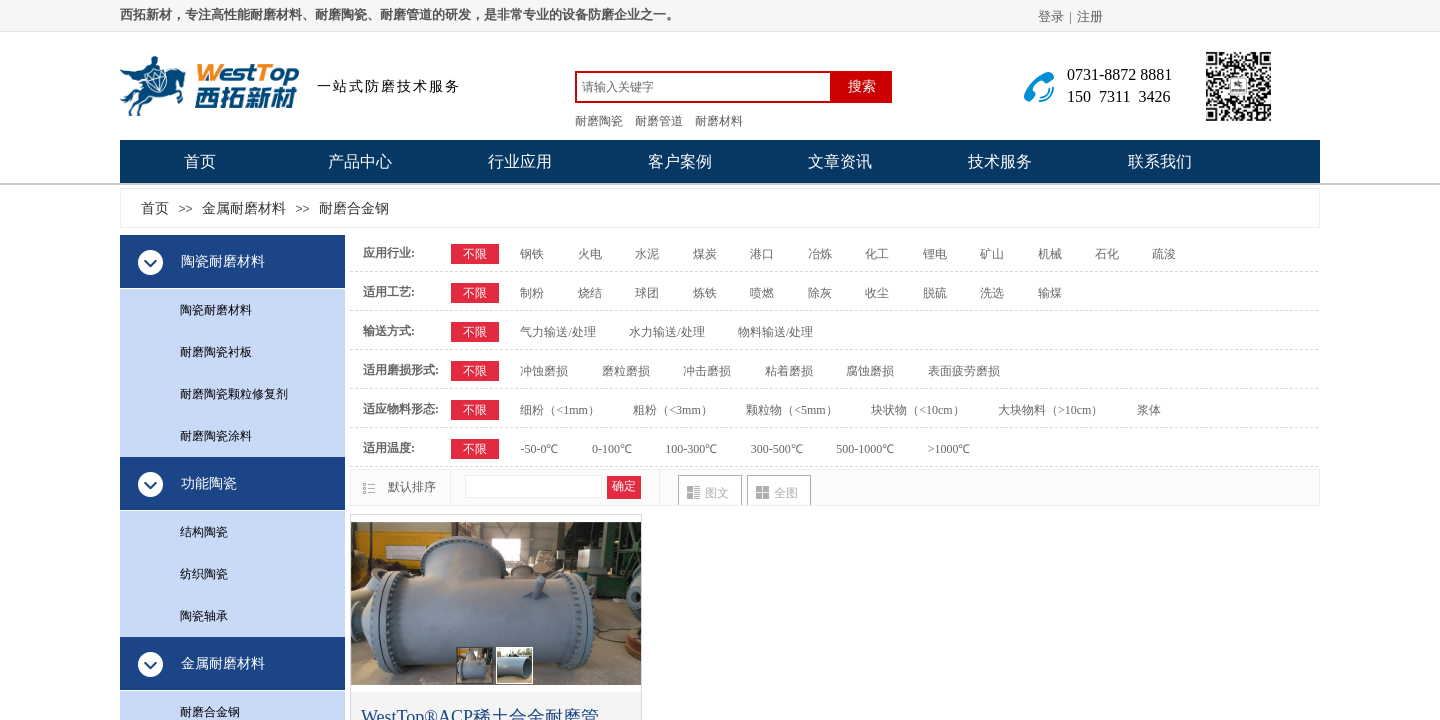 Image resolution: width=1440 pixels, height=720 pixels. What do you see at coordinates (1051, 16) in the screenshot?
I see `登录` at bounding box center [1051, 16].